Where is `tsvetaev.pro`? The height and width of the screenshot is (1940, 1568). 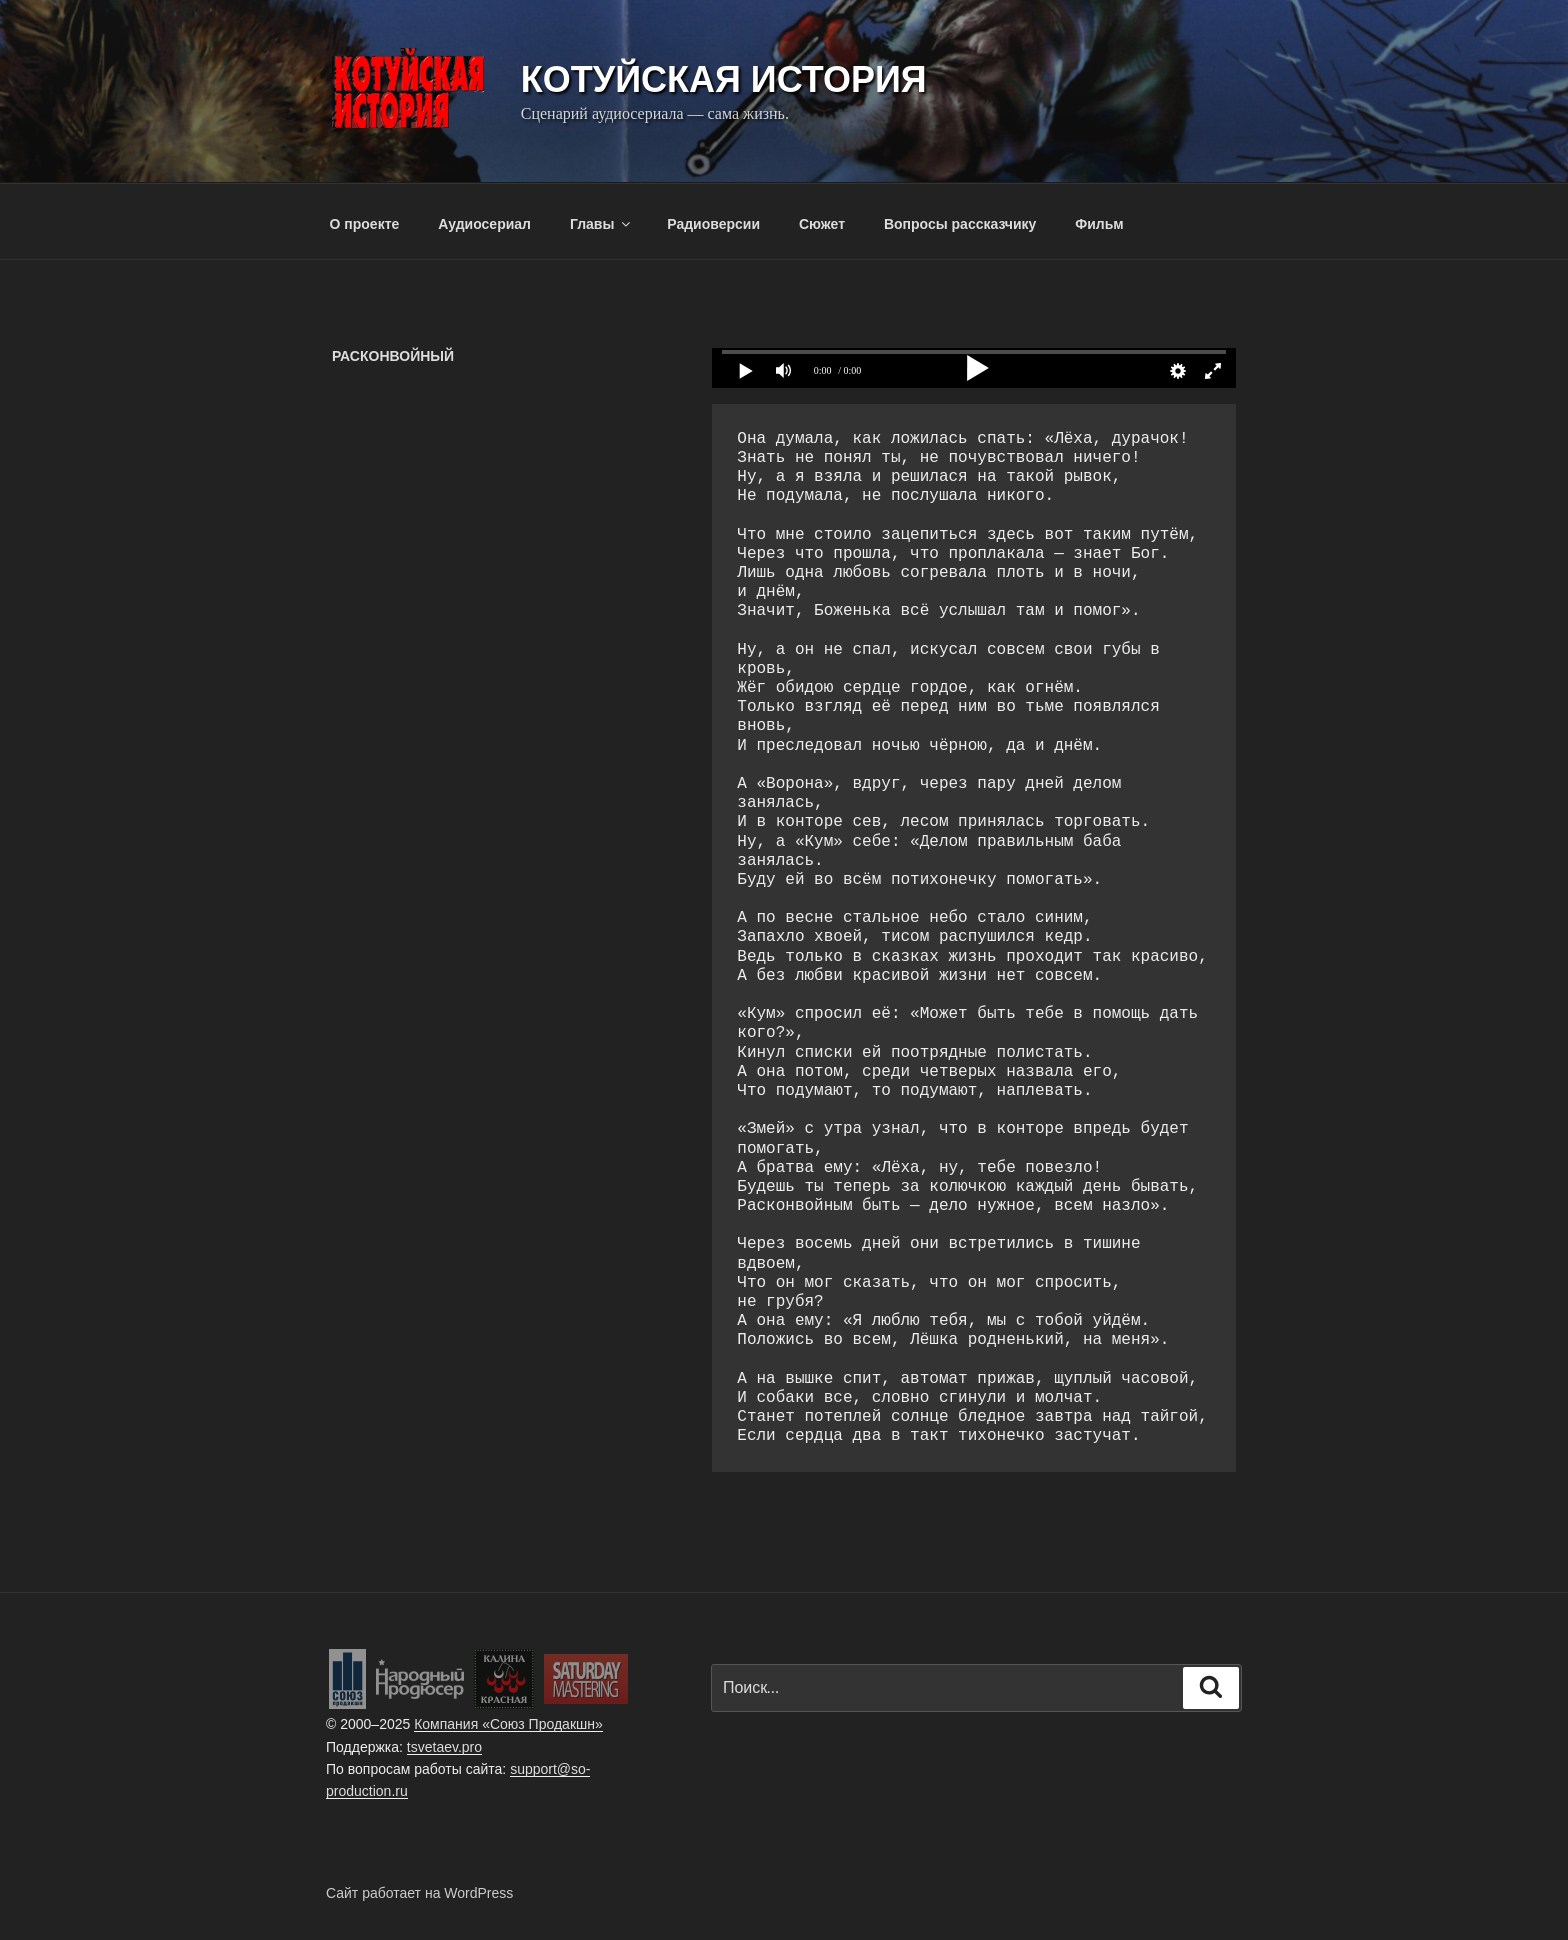 tsvetaev.pro is located at coordinates (444, 1747).